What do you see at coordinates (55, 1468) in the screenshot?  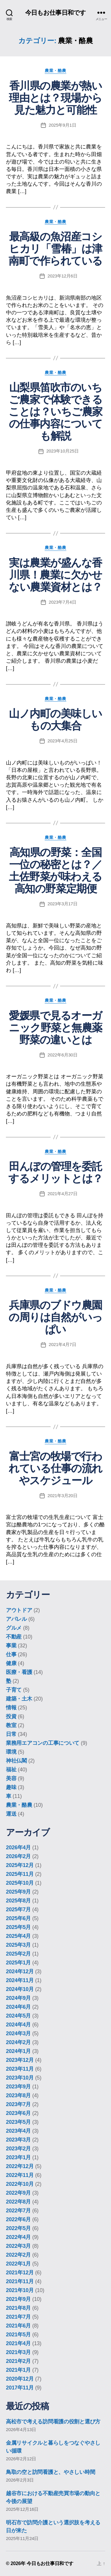 I see `富士宮の牧場で行われている仕事の流れやスケジュール` at bounding box center [55, 1468].